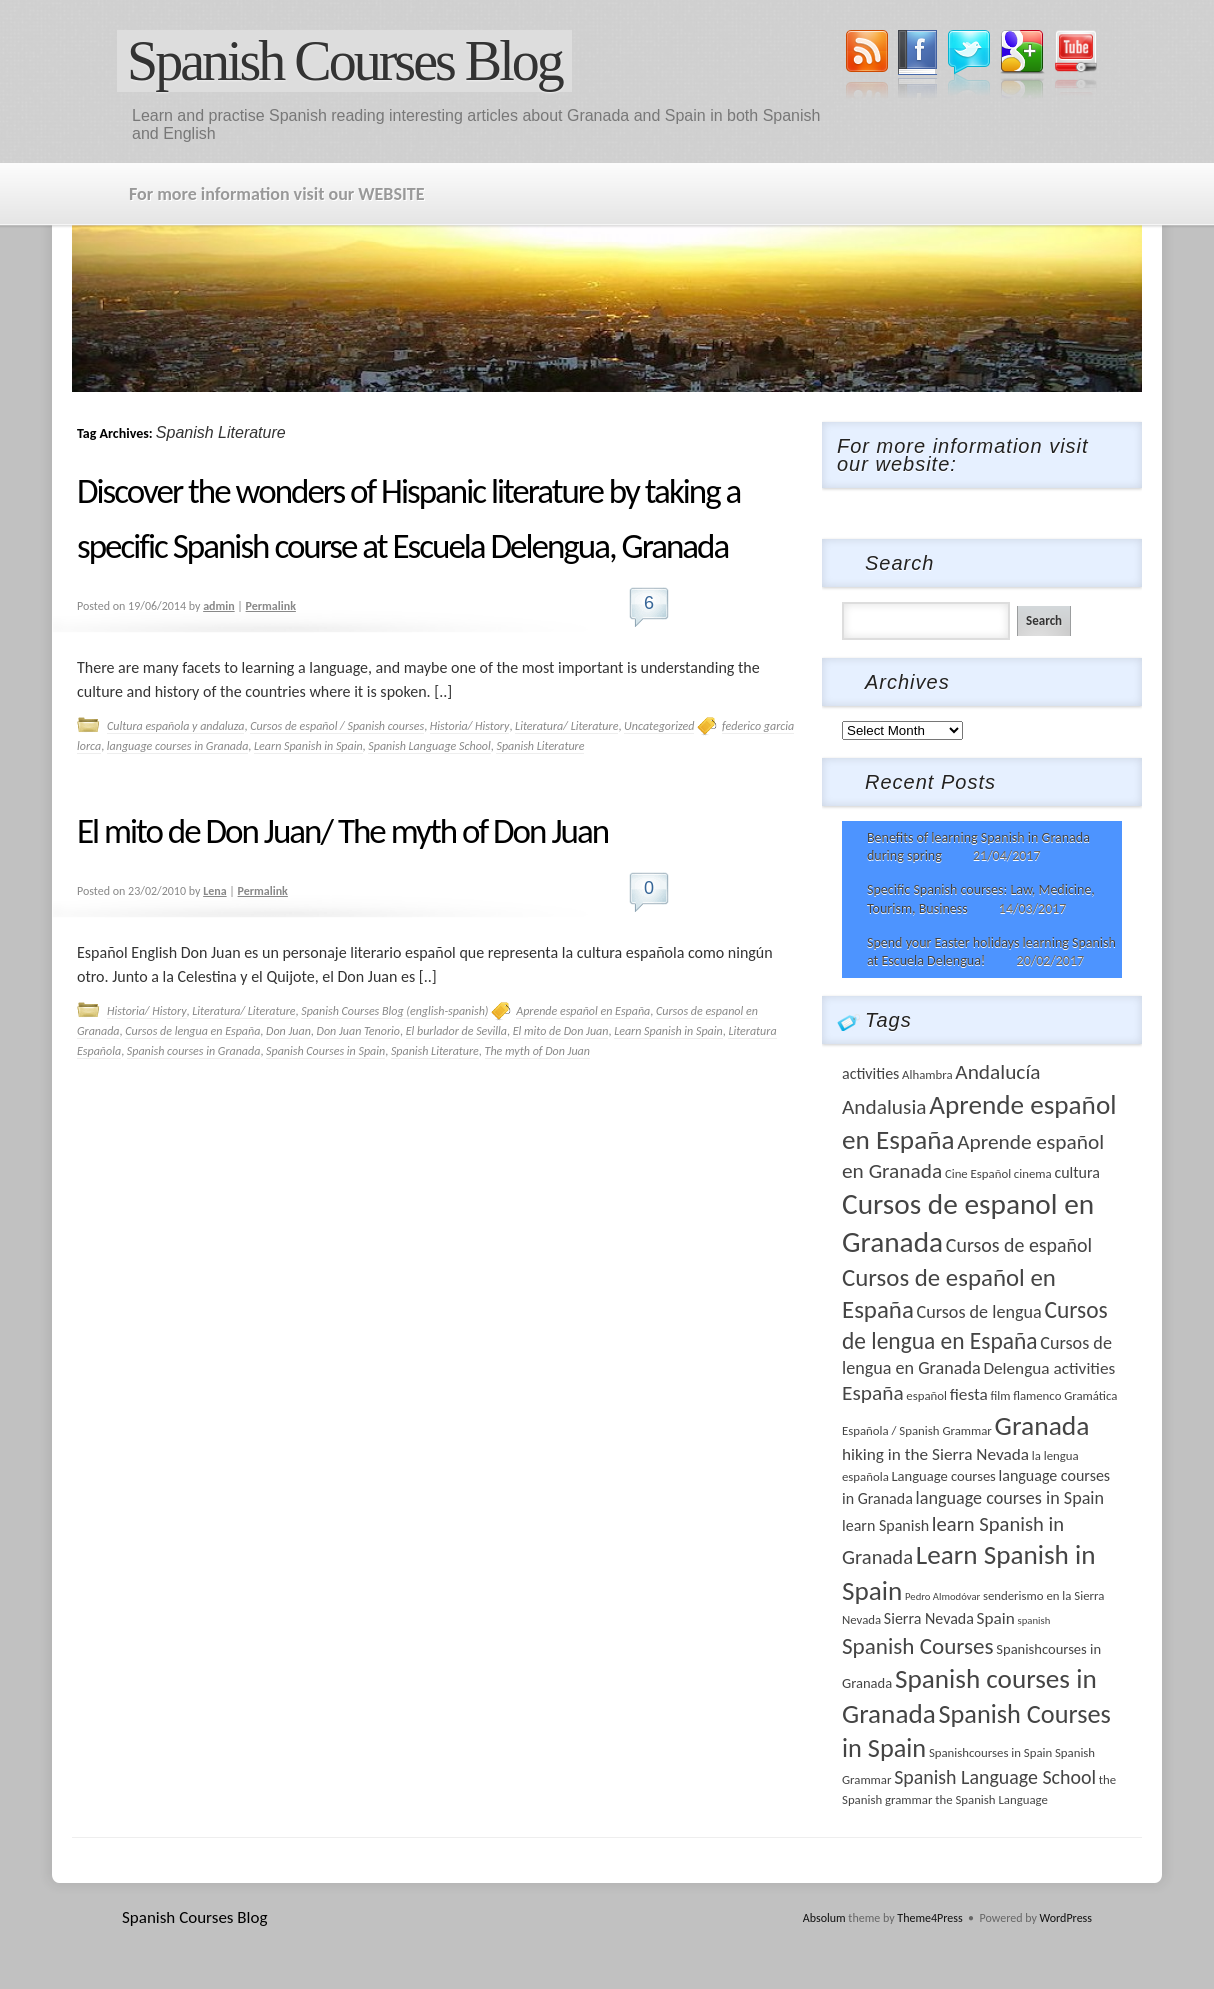 Image resolution: width=1214 pixels, height=1989 pixels. I want to click on España [España (11 items)], so click(873, 1393).